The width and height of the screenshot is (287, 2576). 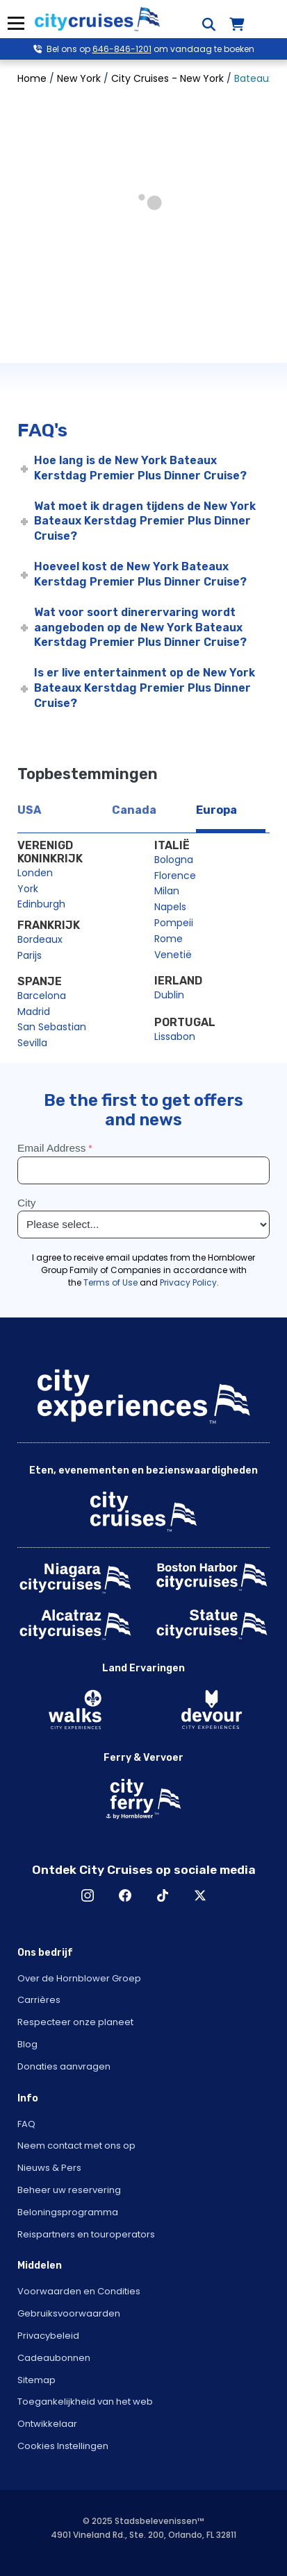 I want to click on Beloningsprogramma, so click(x=67, y=2212).